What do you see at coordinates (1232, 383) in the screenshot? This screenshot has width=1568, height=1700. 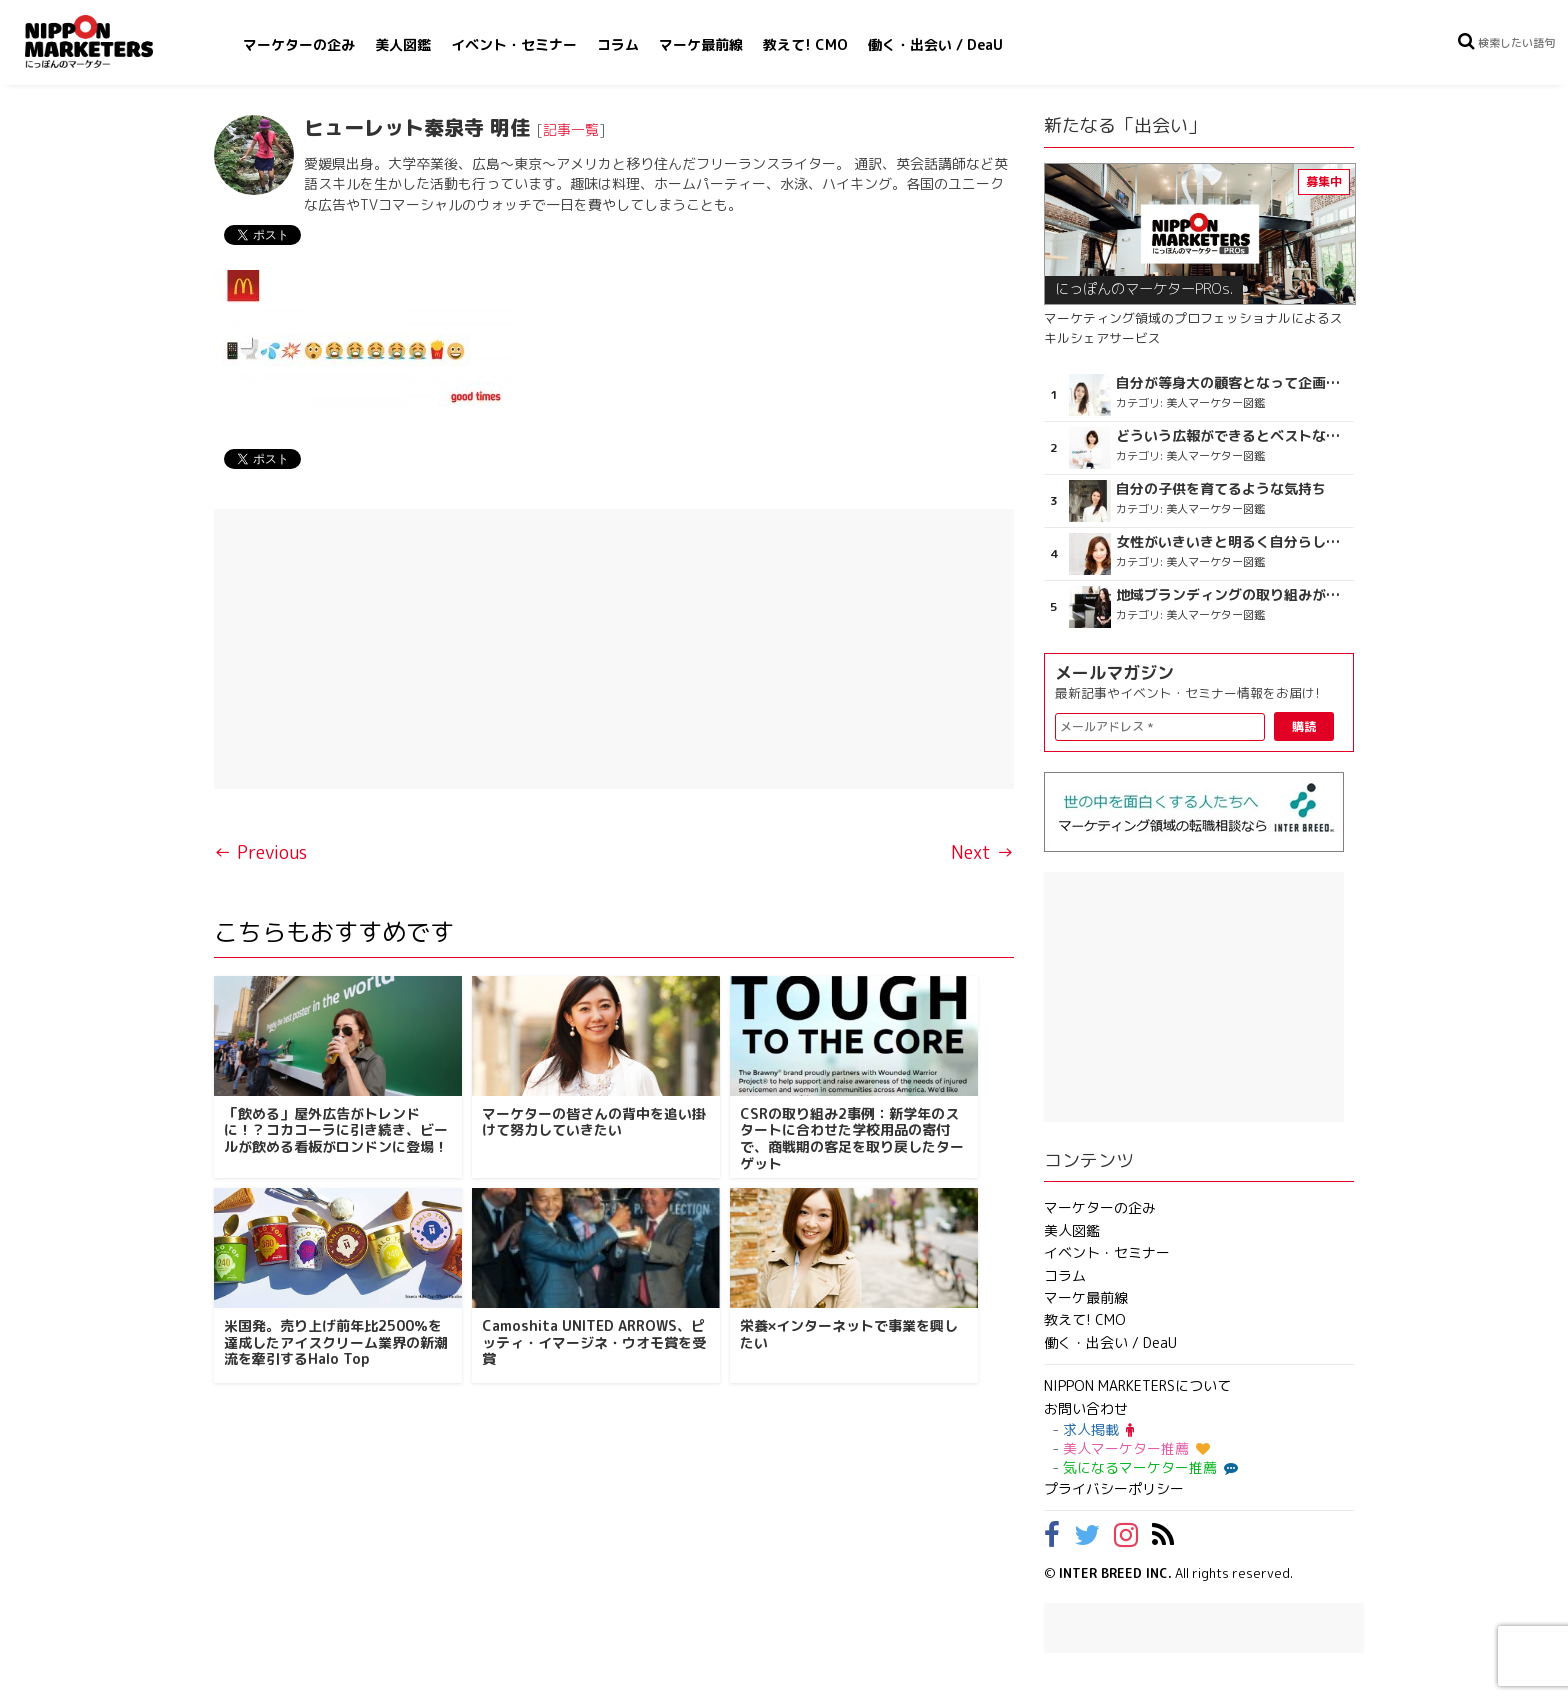 I see `自分が等身大の顧客となって企画ができる` at bounding box center [1232, 383].